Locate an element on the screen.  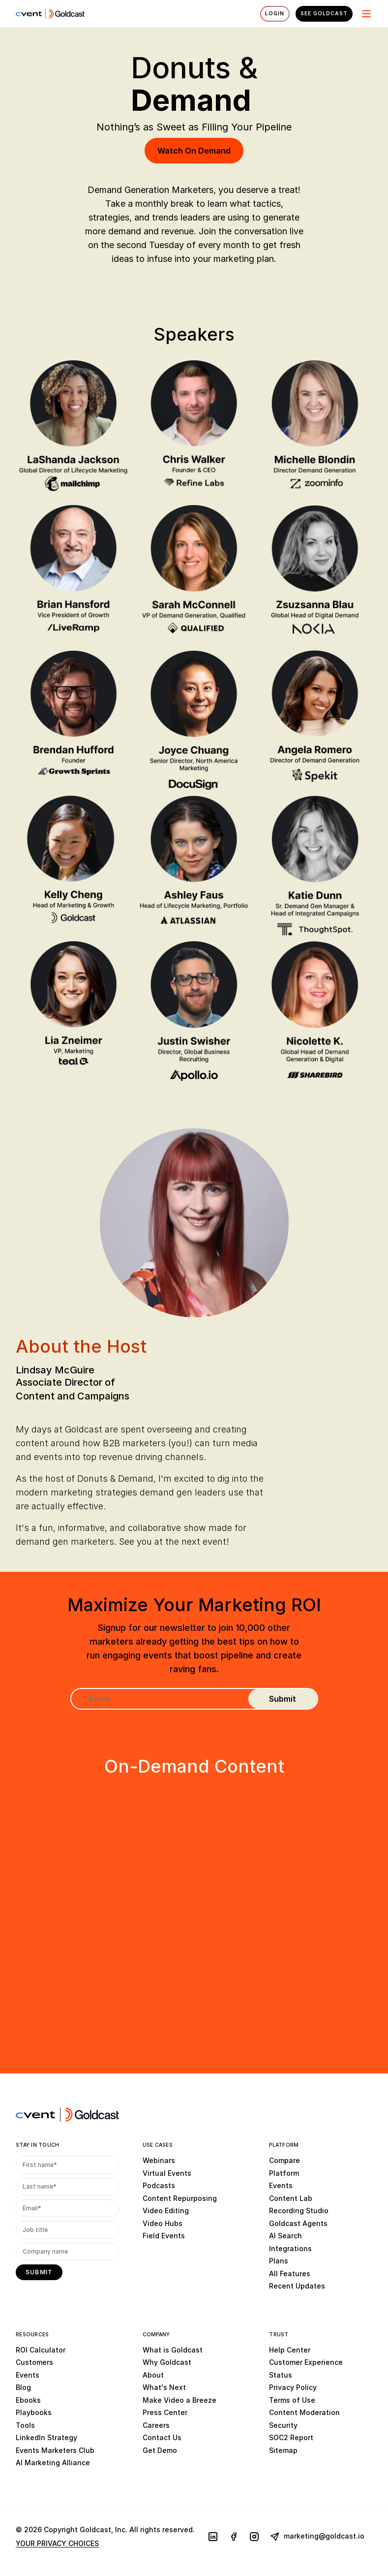
Webinars is located at coordinates (159, 2160).